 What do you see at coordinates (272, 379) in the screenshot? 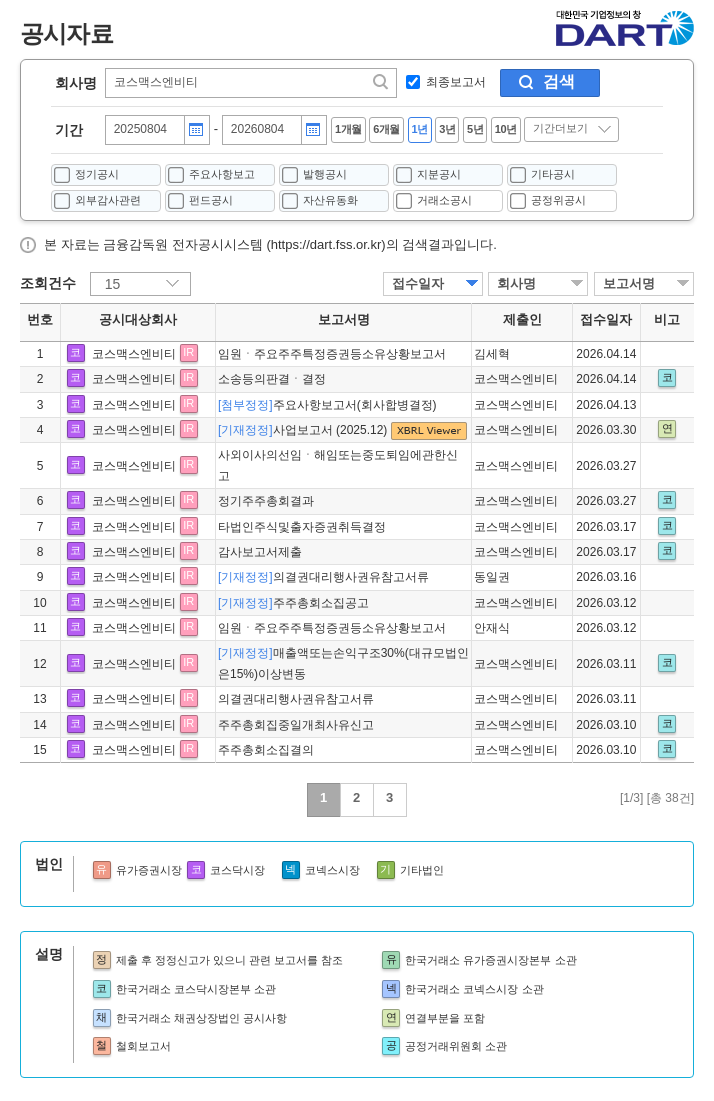
I see `소송등의판결ㆍ결정` at bounding box center [272, 379].